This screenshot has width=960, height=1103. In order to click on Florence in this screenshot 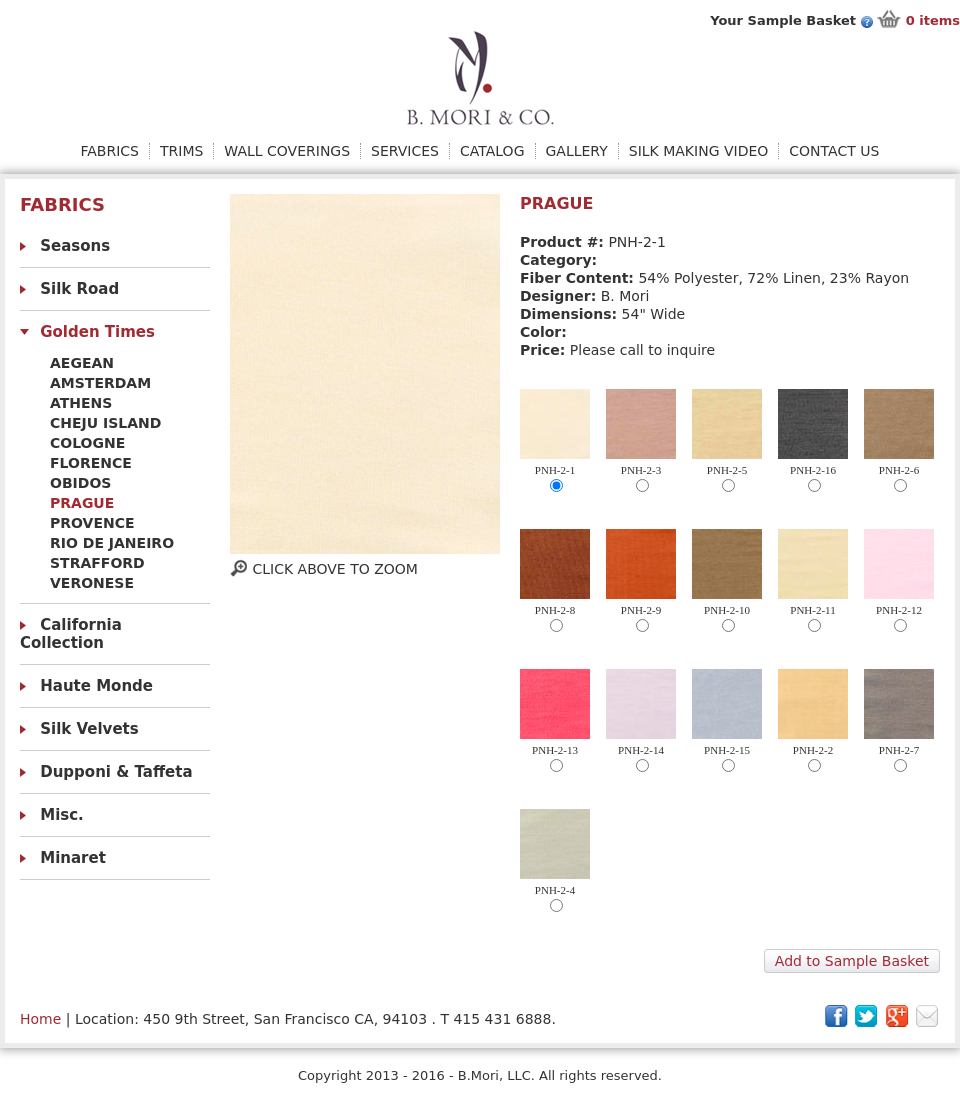, I will do `click(91, 463)`.